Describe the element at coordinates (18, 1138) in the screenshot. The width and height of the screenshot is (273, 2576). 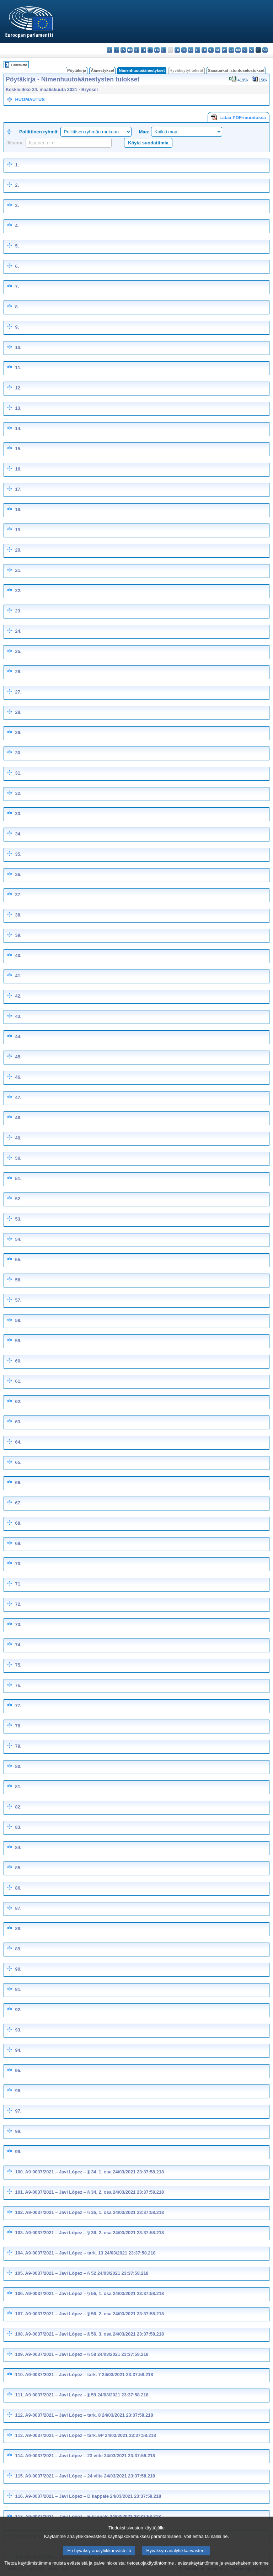
I see `49.` at that location.